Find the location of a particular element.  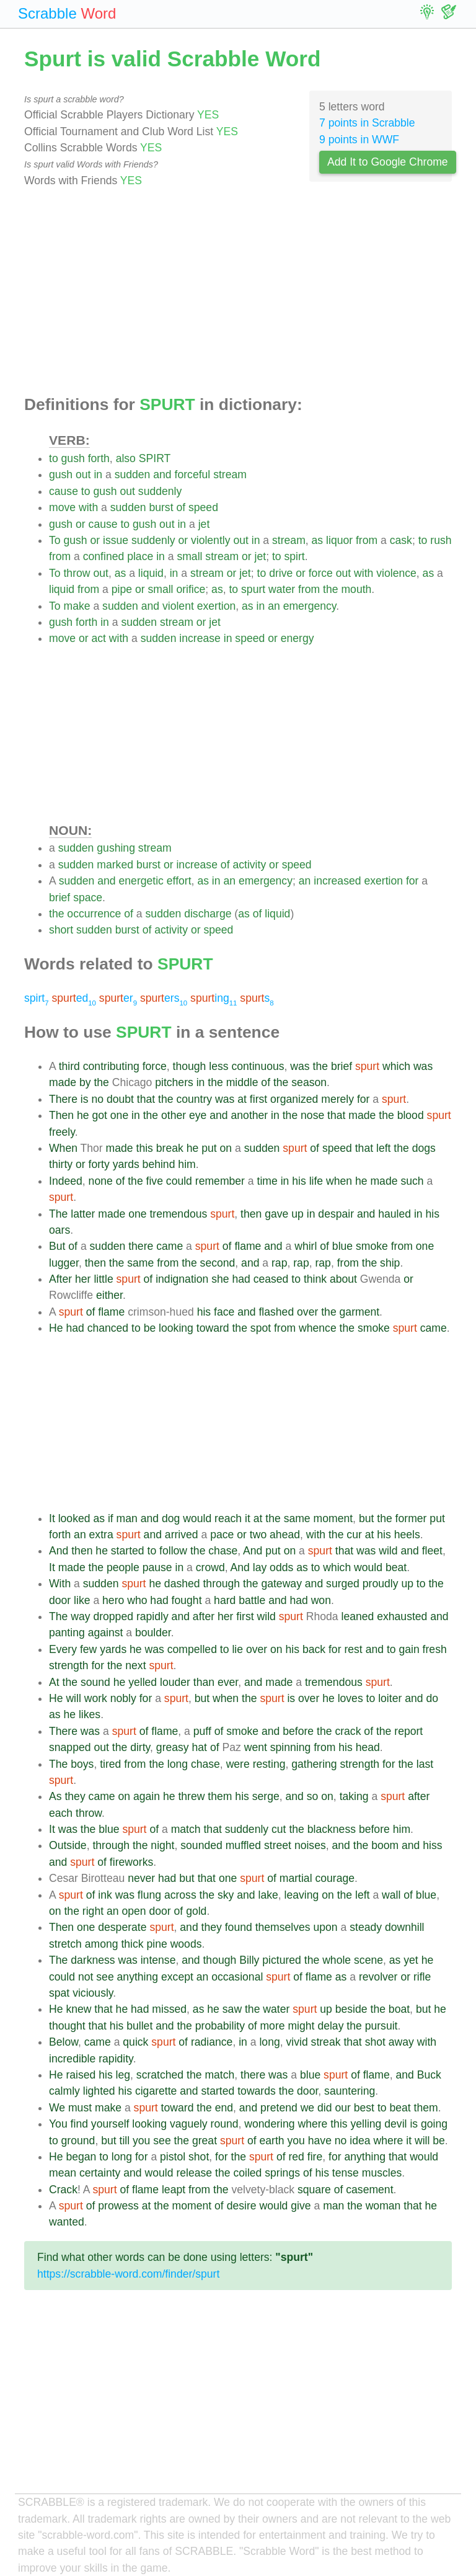

lay is located at coordinates (260, 1567).